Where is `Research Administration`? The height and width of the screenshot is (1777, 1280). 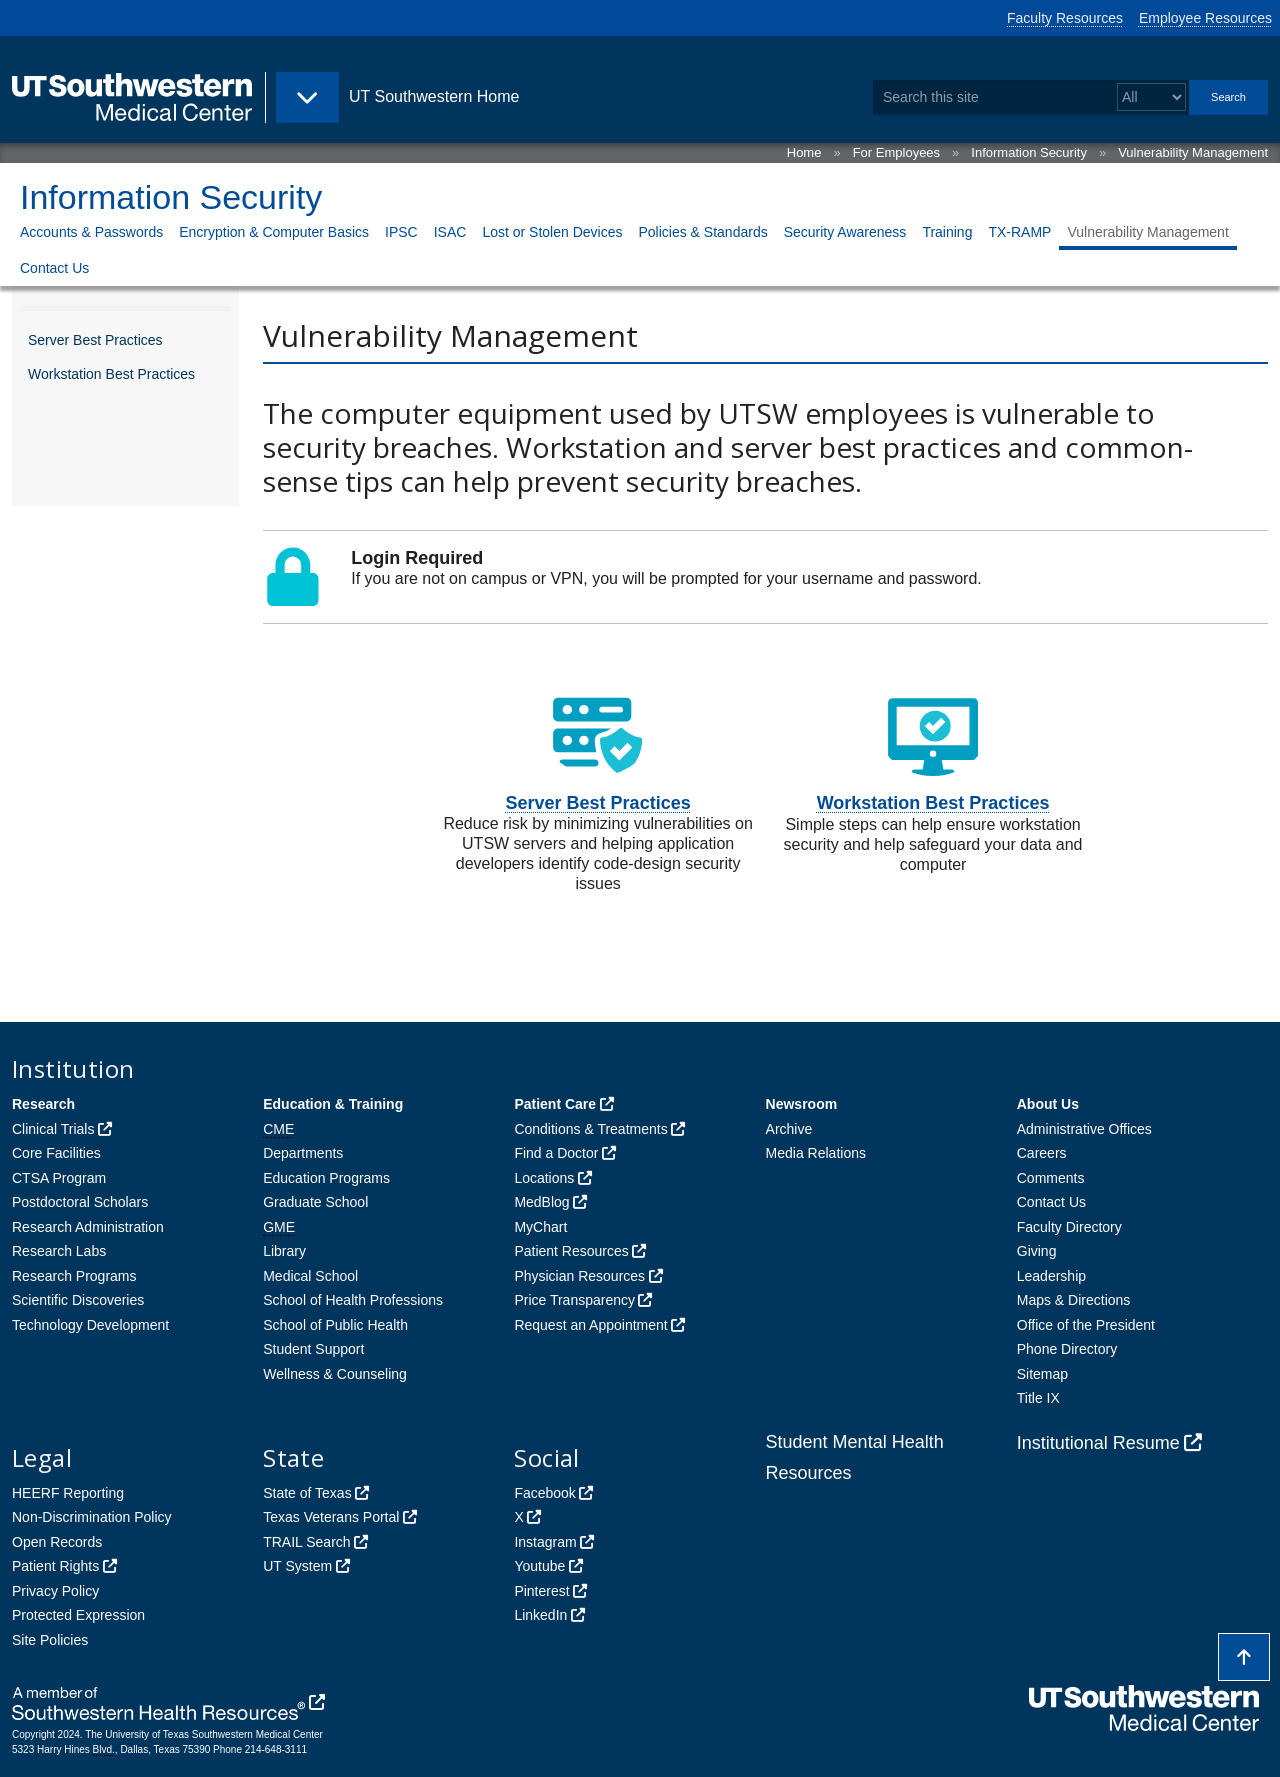
Research Administration is located at coordinates (88, 1227).